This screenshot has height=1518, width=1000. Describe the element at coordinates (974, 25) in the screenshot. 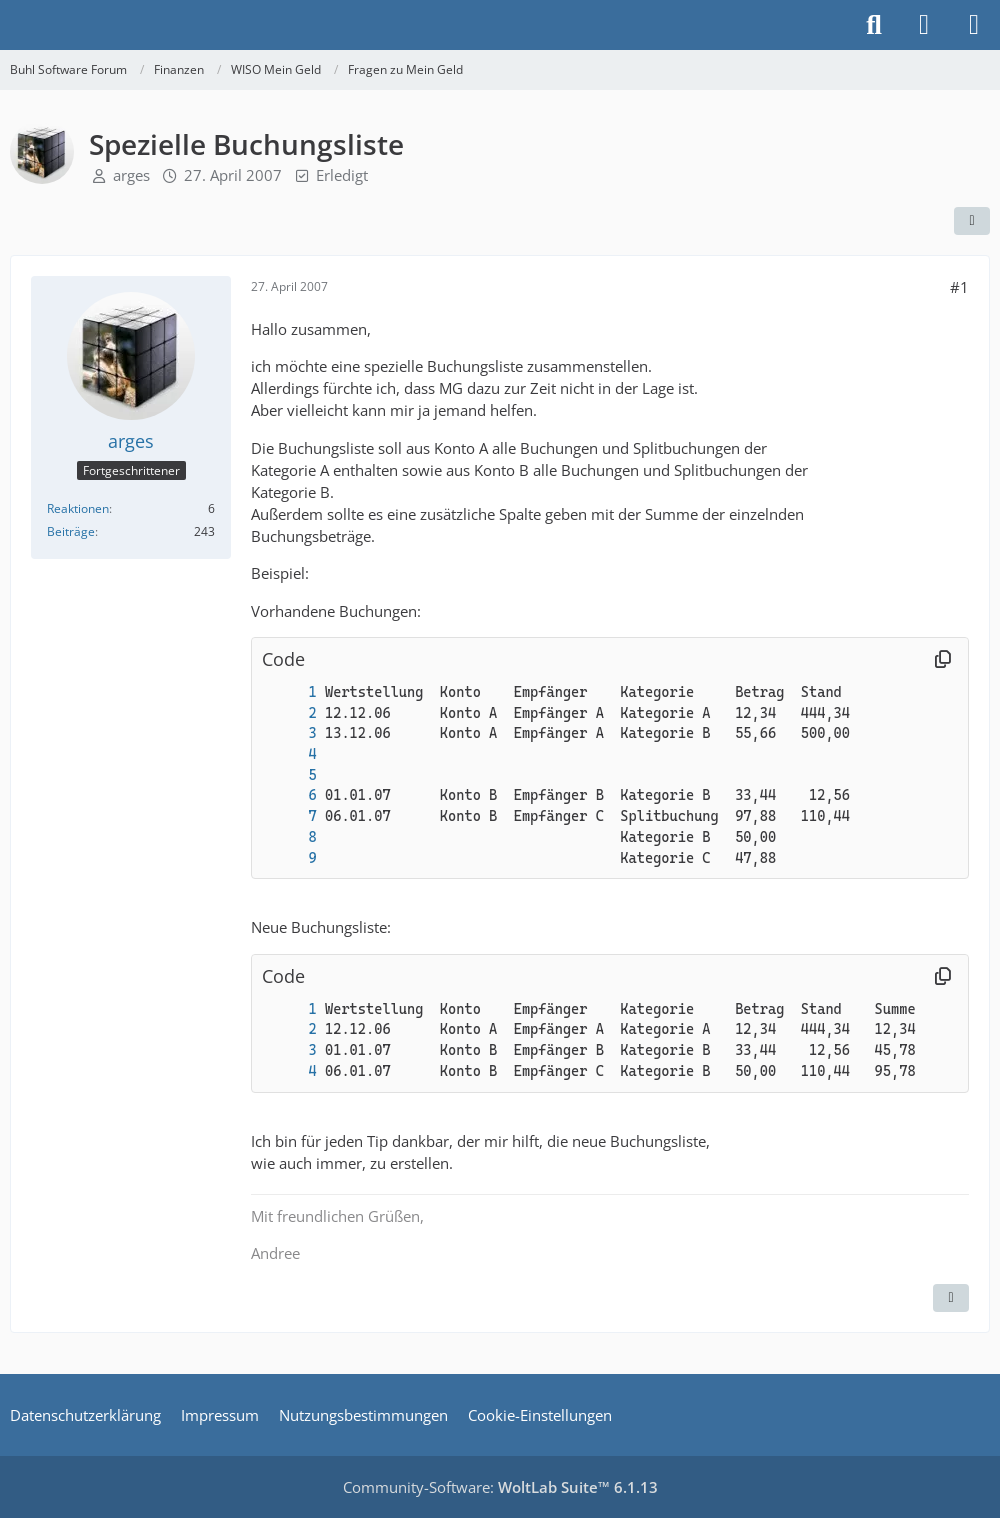

I see `[Menü]` at that location.